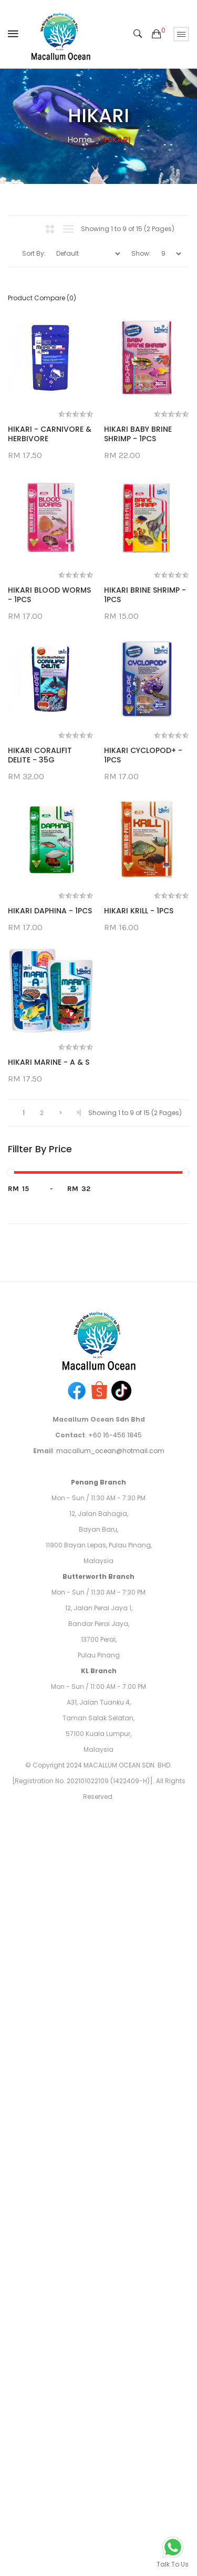 Image resolution: width=197 pixels, height=2576 pixels. Describe the element at coordinates (141, 253) in the screenshot. I see `Show:` at that location.